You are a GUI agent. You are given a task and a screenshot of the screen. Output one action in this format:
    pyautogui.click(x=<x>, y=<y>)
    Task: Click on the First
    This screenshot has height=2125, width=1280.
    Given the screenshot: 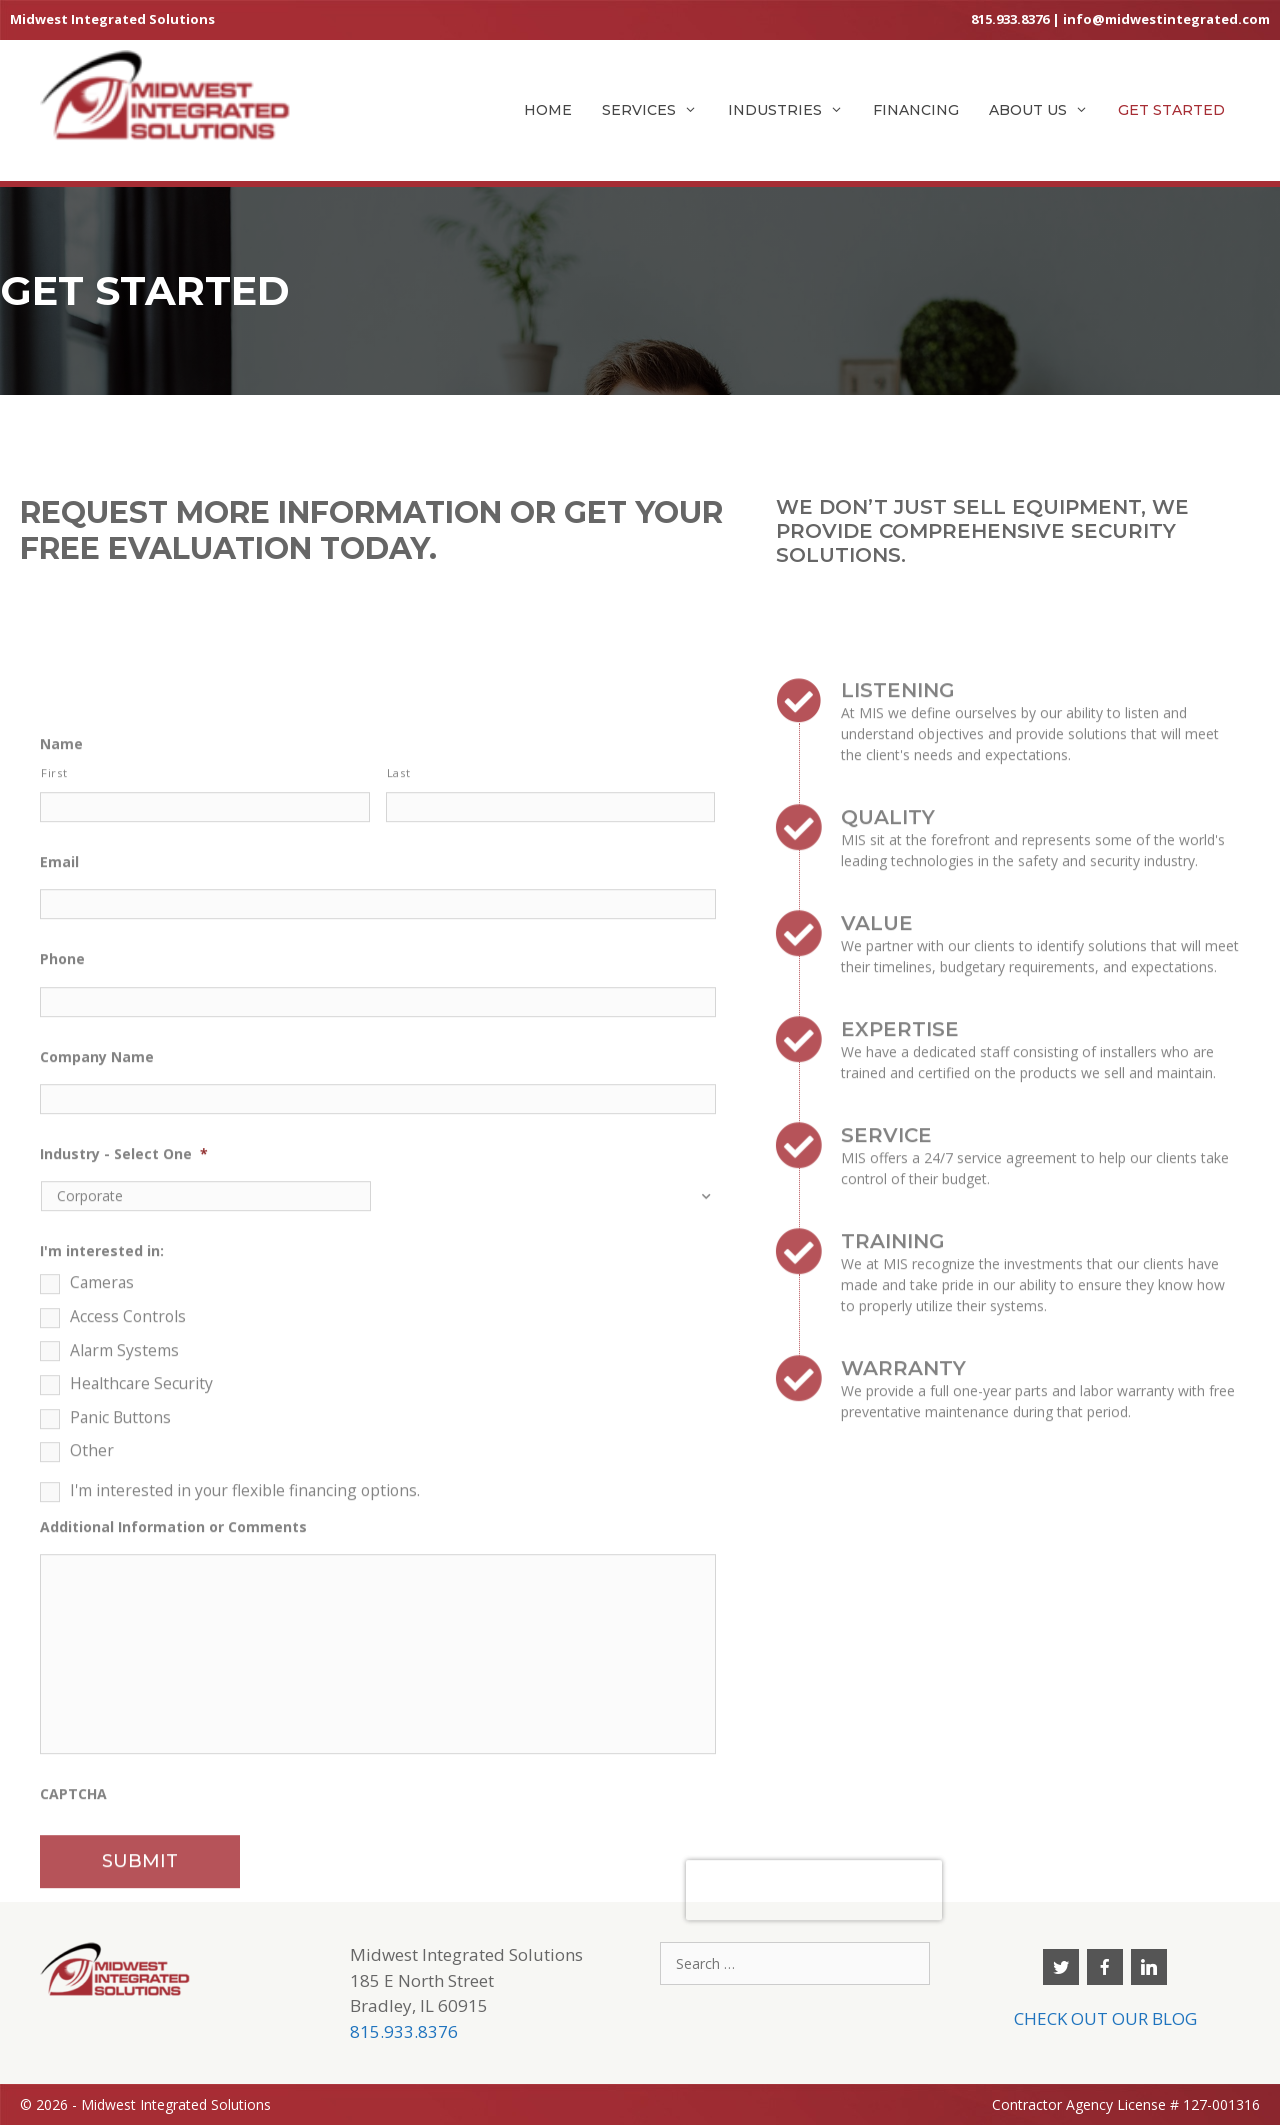 What is the action you would take?
    pyautogui.click(x=54, y=981)
    